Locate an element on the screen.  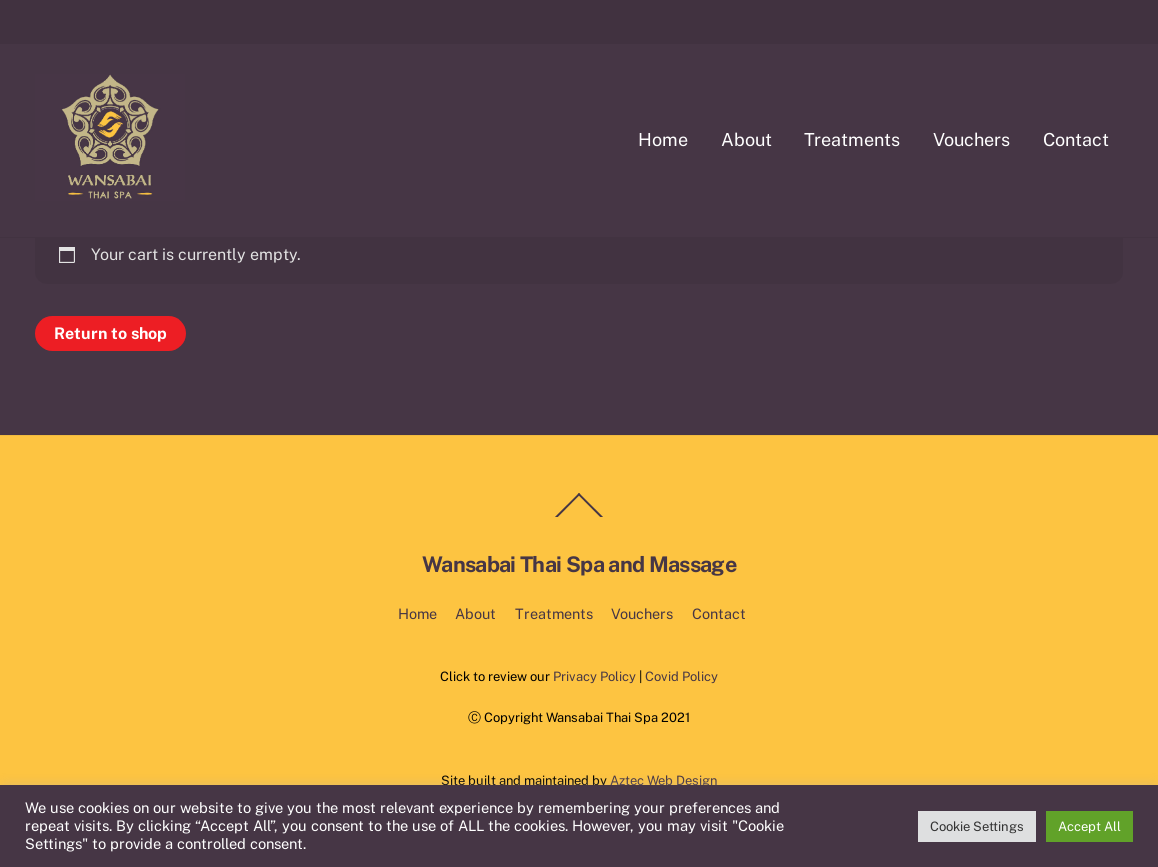
Vouchers is located at coordinates (971, 139).